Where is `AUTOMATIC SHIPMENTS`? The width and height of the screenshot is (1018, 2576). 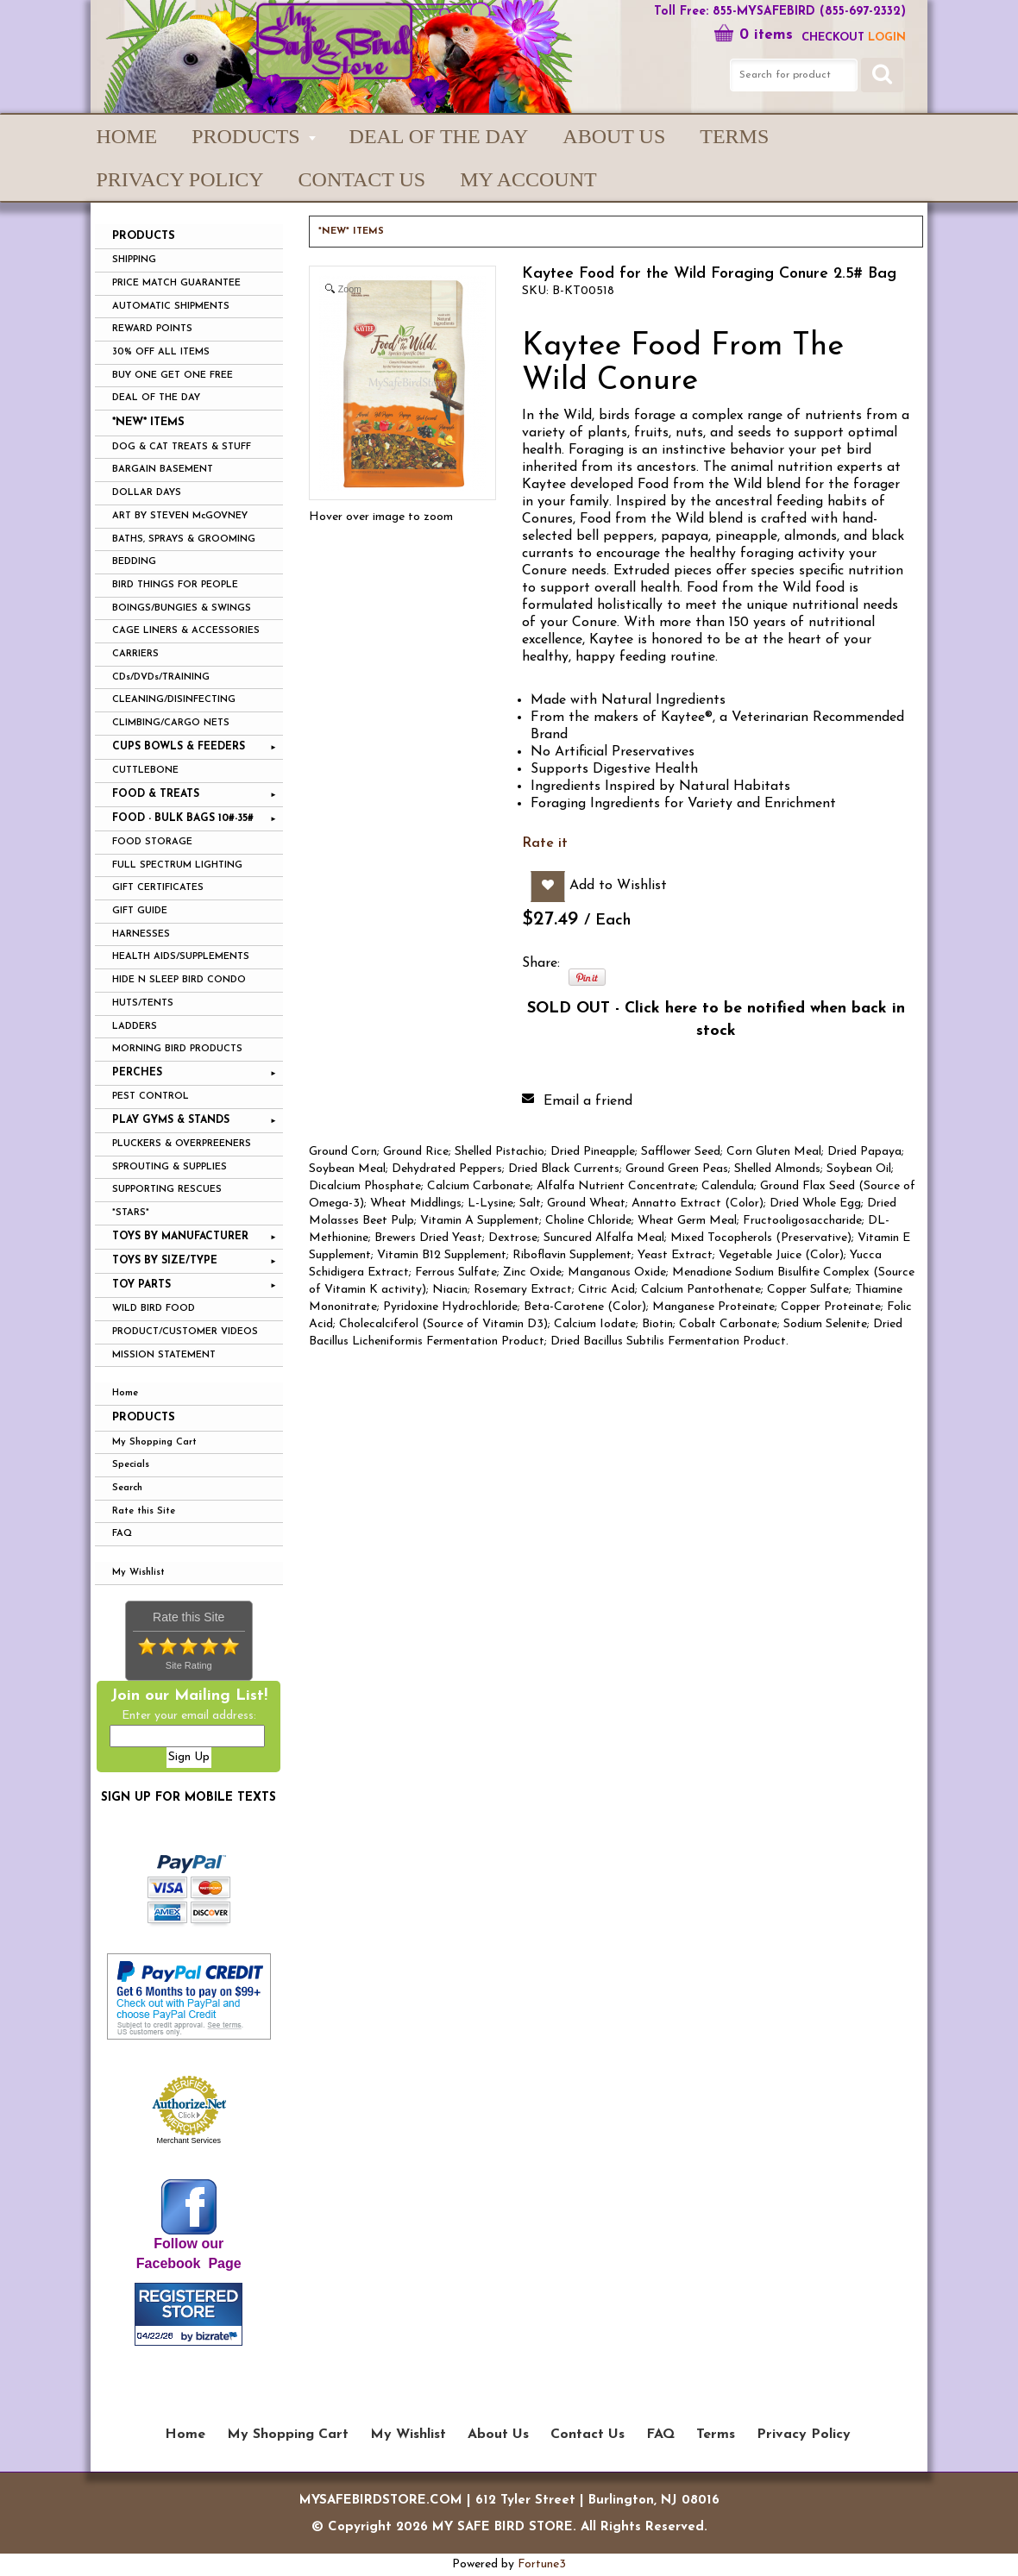 AUTOMATIC SHIPMENTS is located at coordinates (170, 306).